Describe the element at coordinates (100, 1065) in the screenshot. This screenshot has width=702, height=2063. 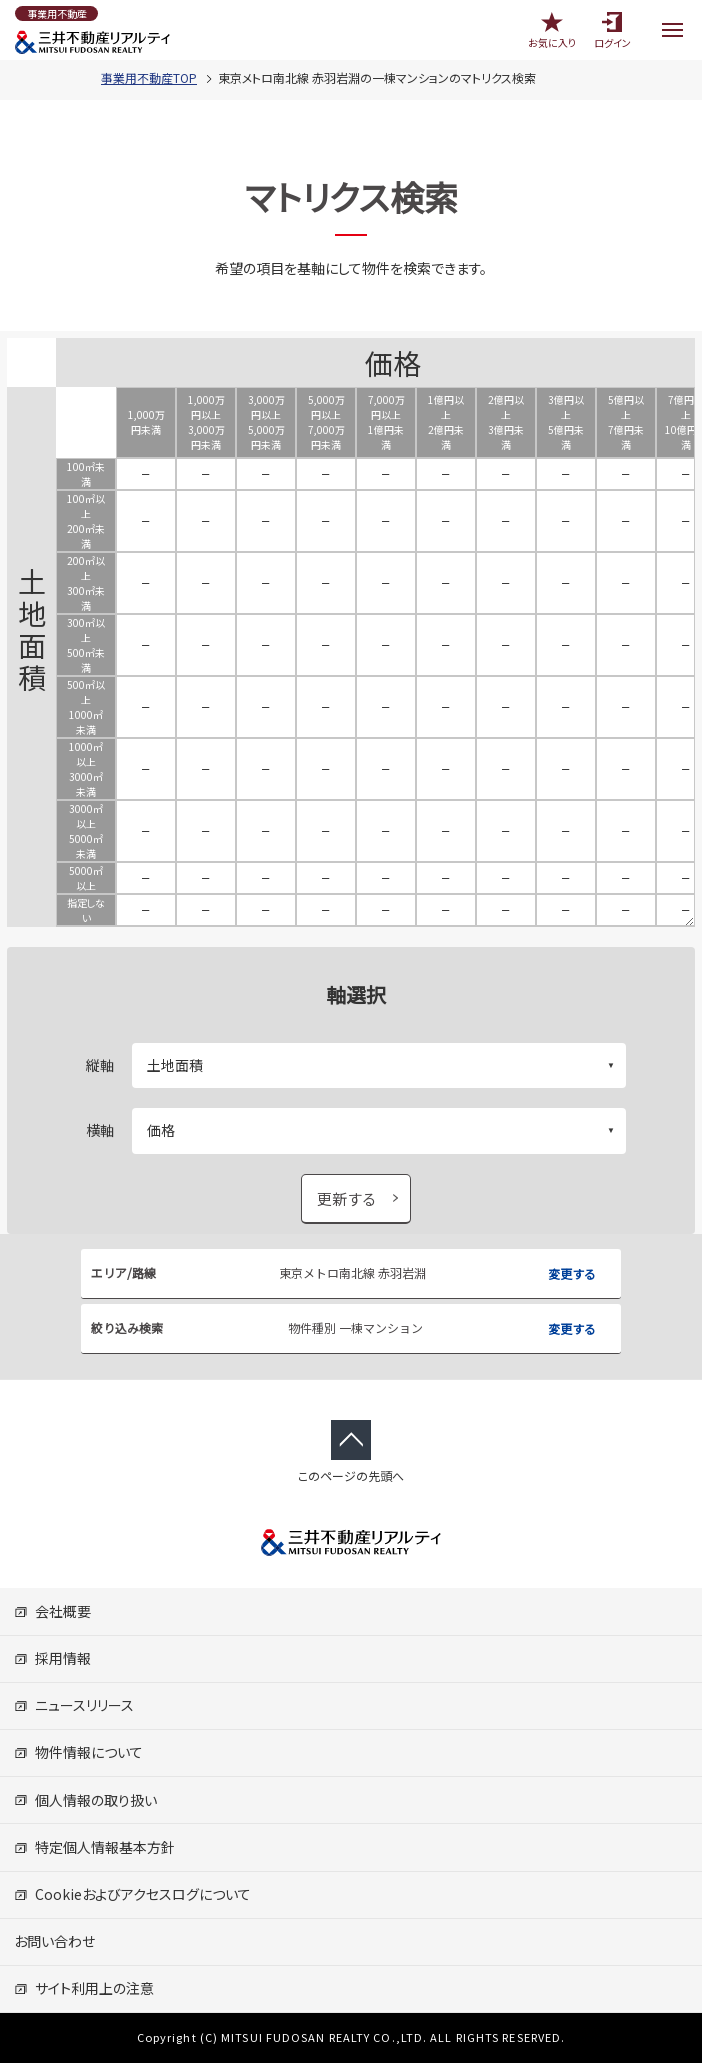
I see `縦軸` at that location.